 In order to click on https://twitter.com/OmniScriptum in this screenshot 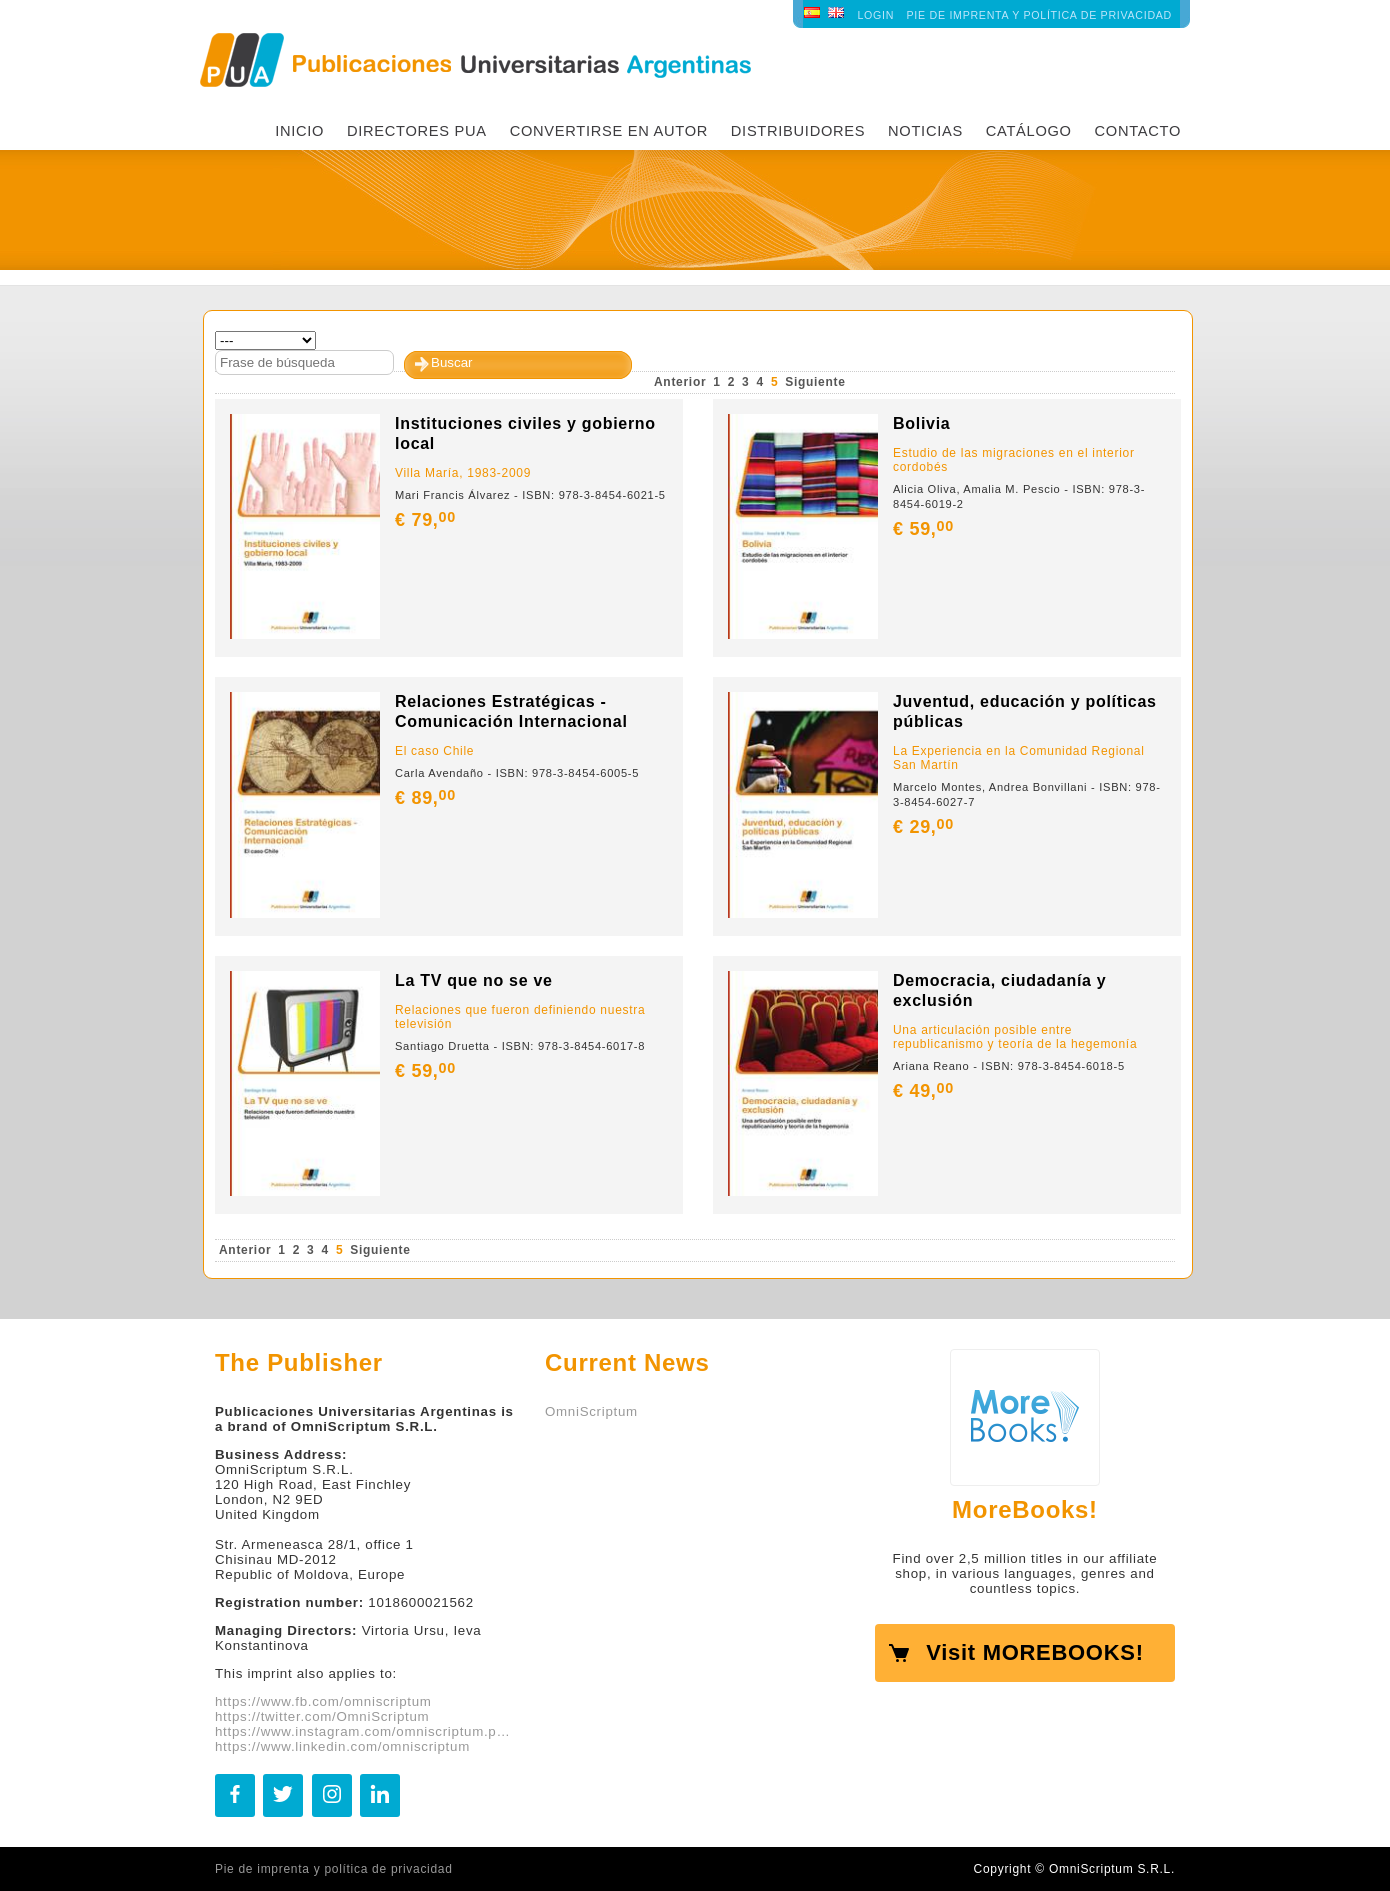, I will do `click(322, 1716)`.